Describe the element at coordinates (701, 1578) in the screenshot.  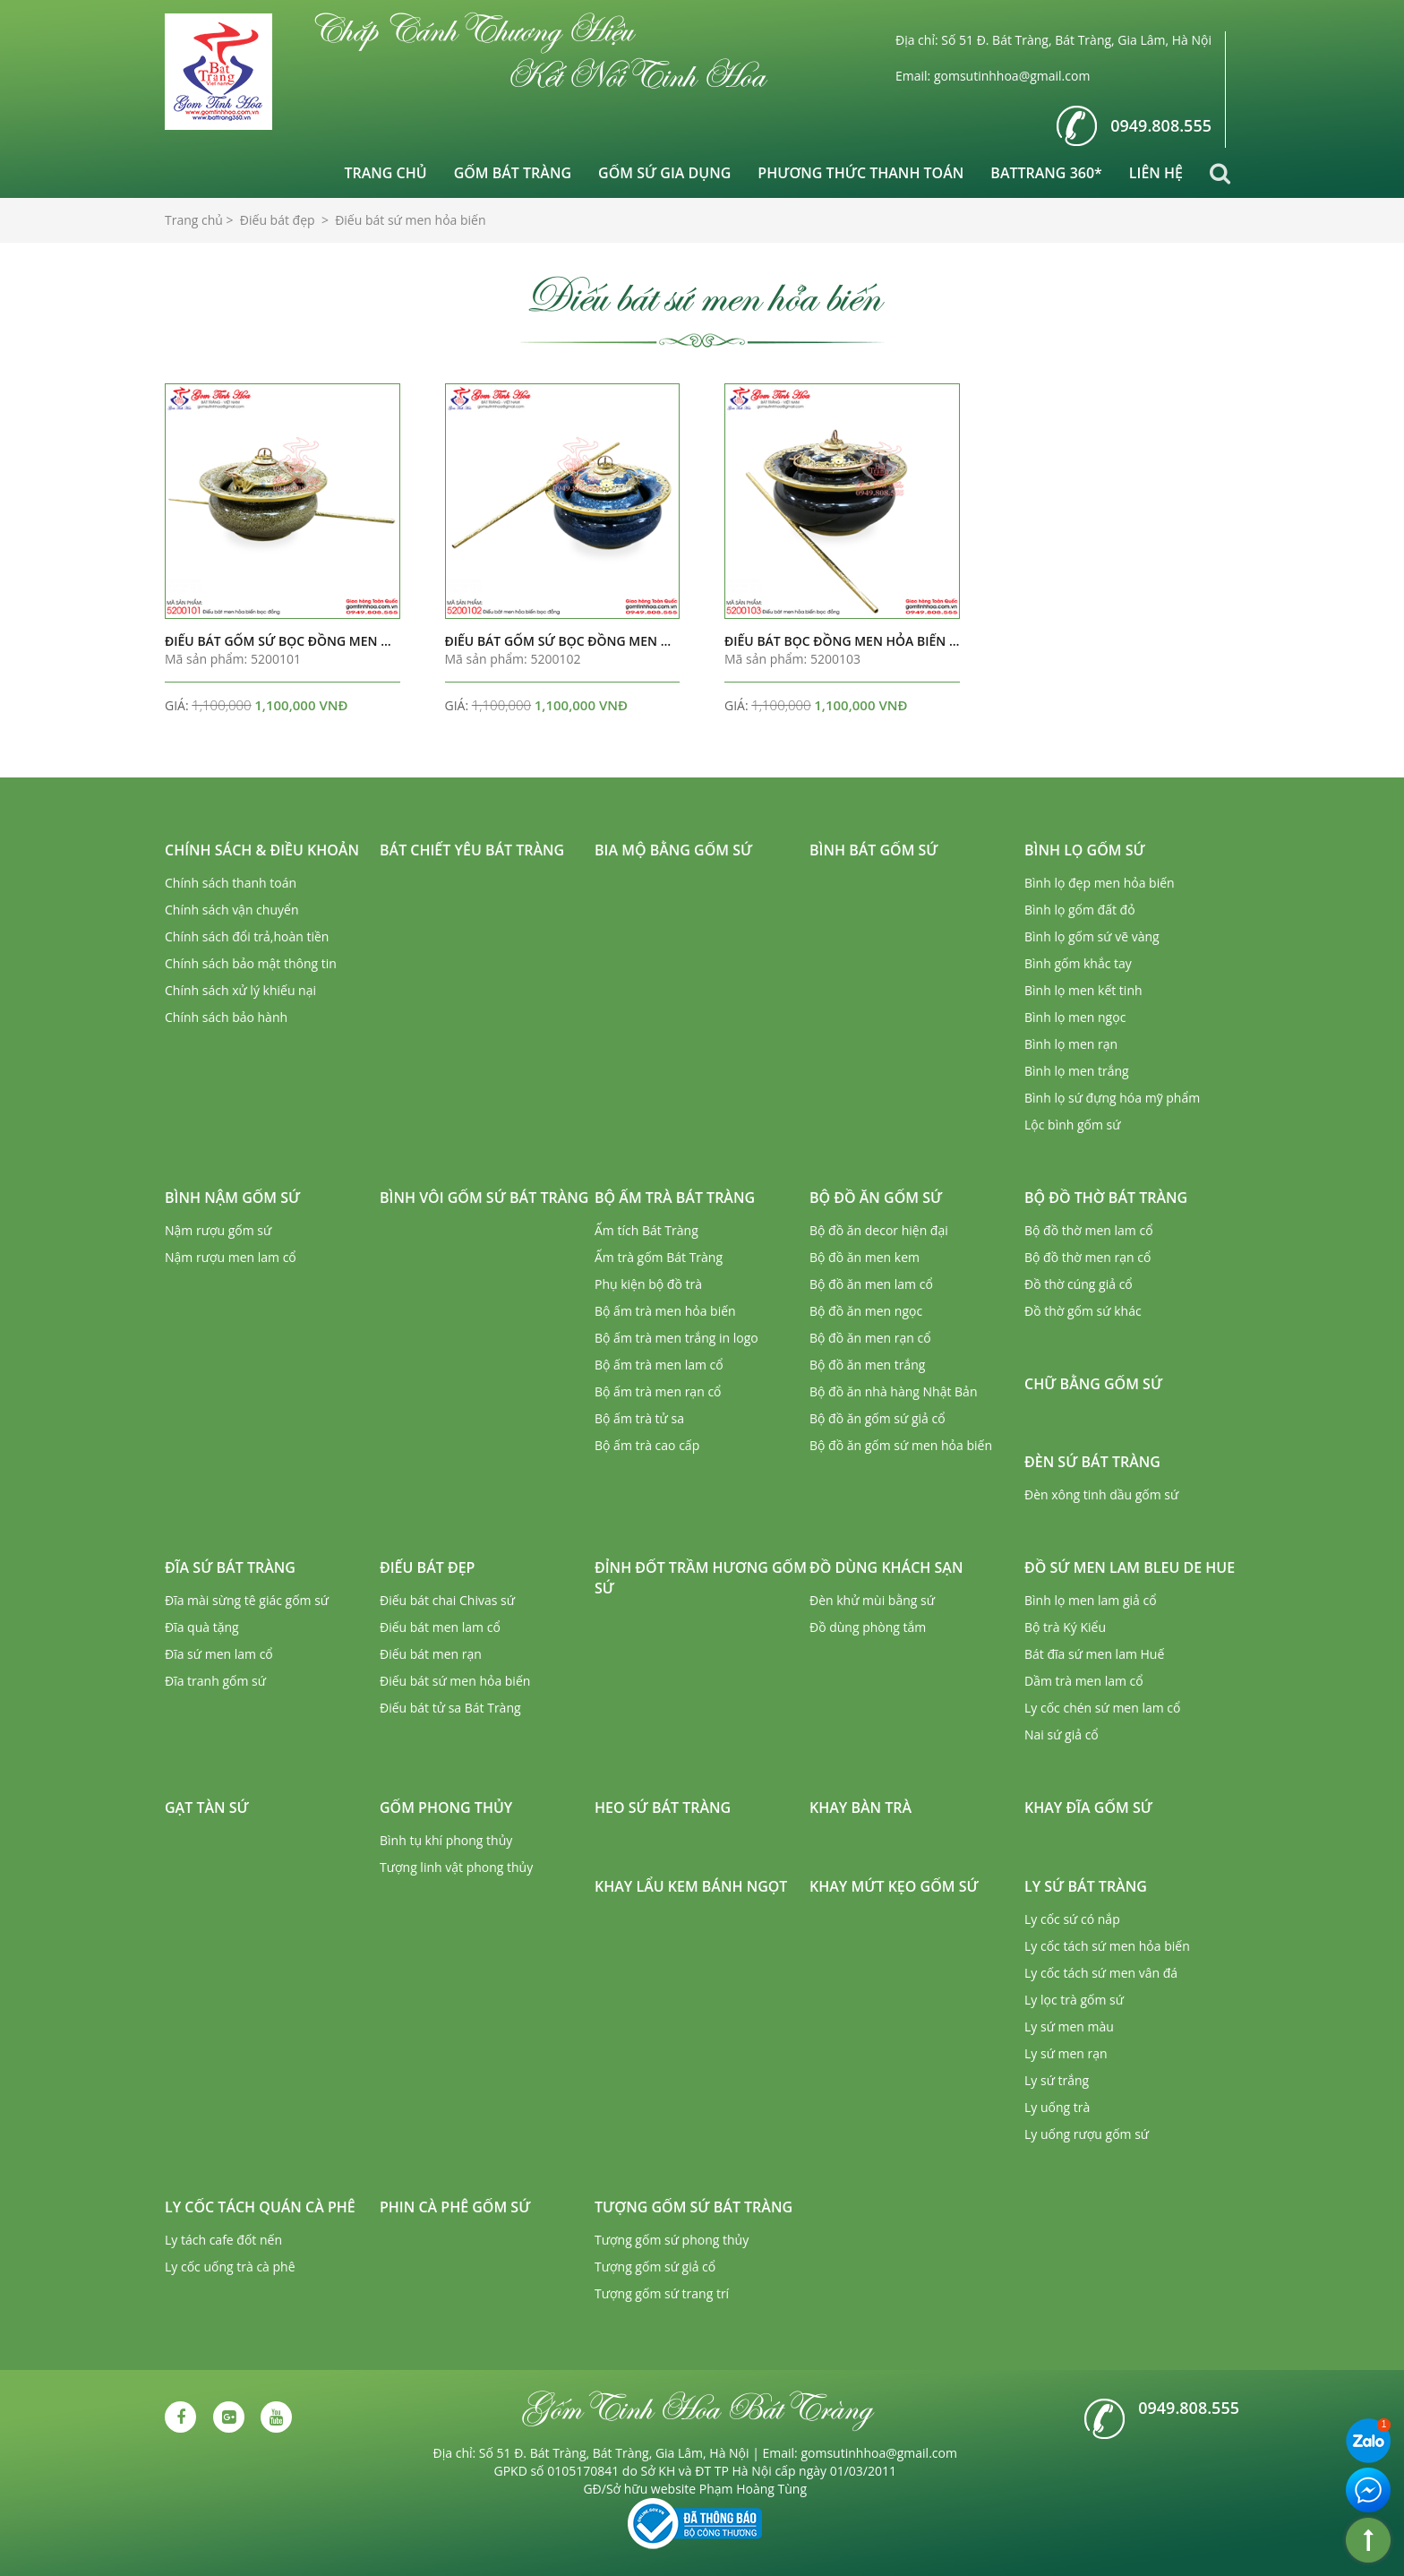
I see `Đỉnh đốt trầm hương gốm sứ` at that location.